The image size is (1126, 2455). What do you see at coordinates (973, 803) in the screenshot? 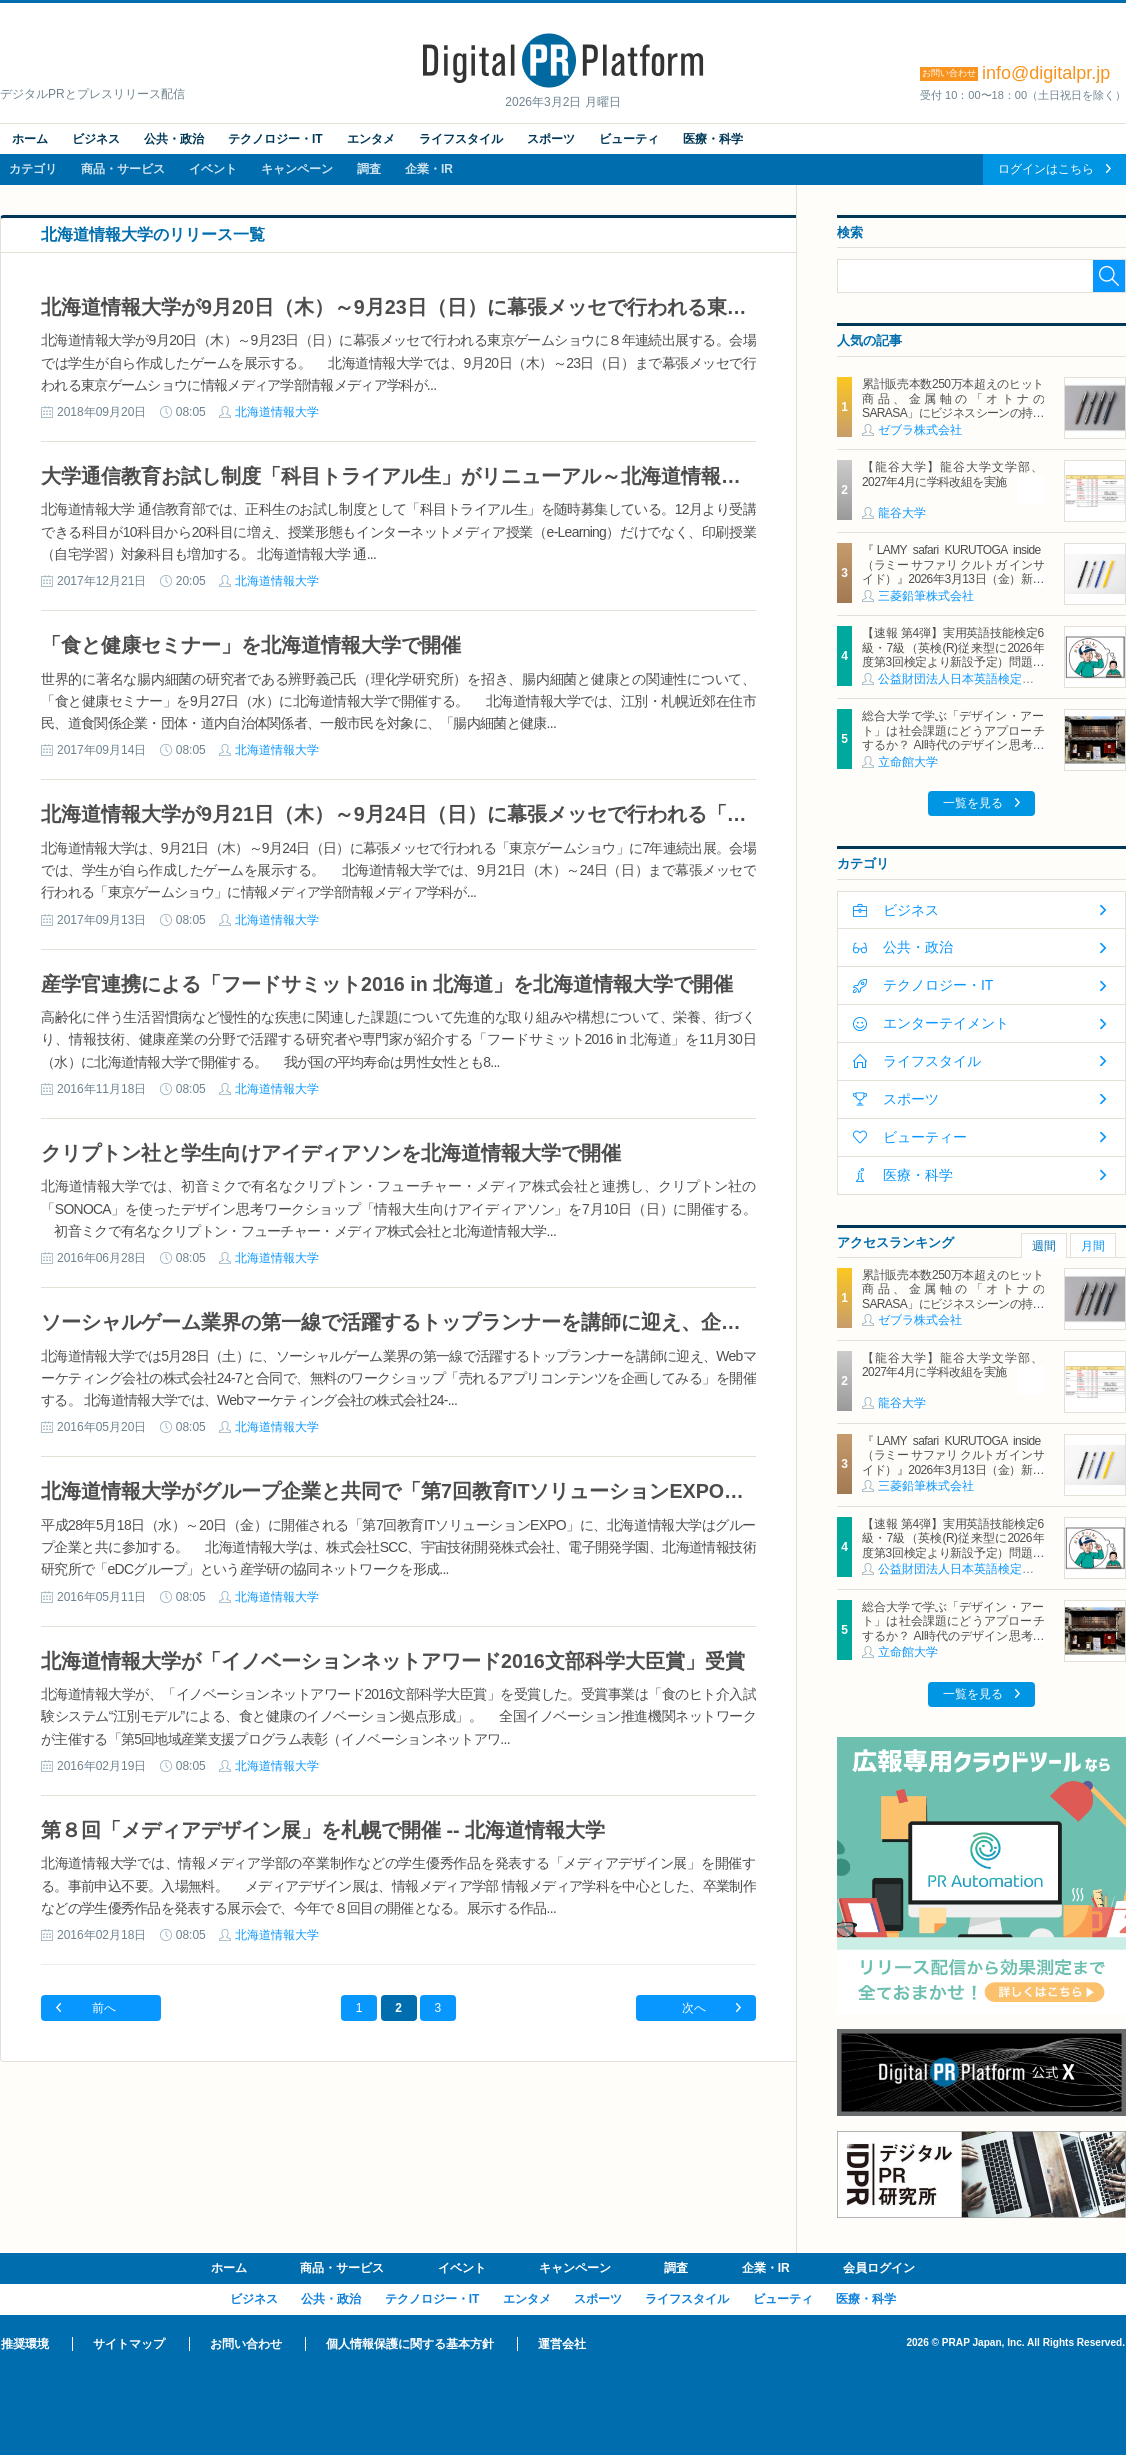
I see `一覧を見る` at bounding box center [973, 803].